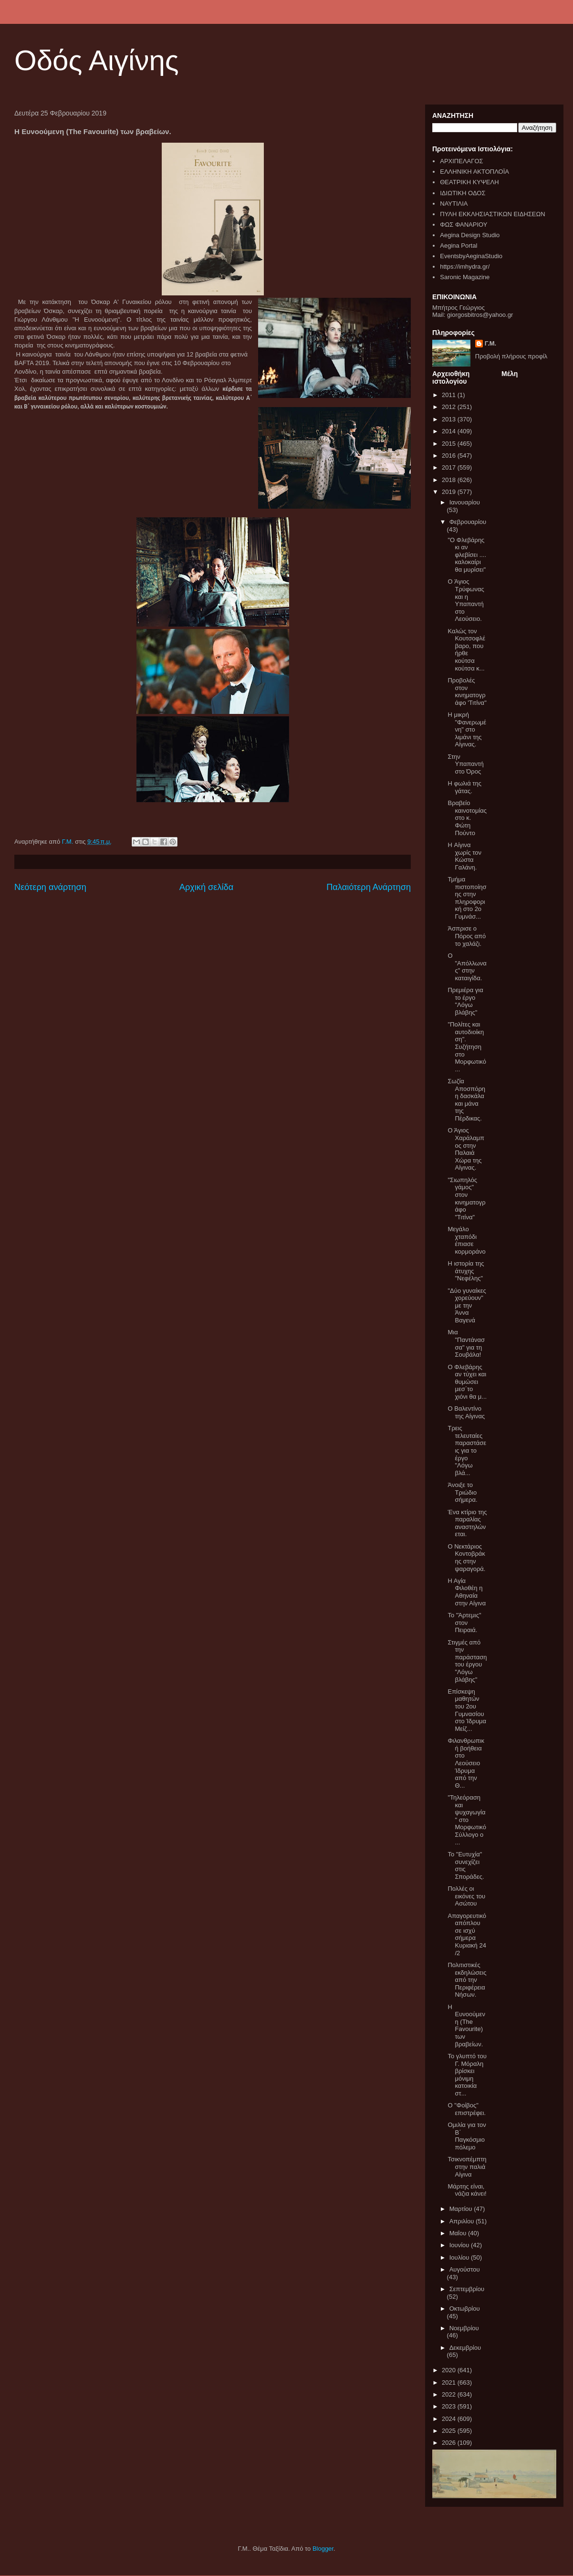 The width and height of the screenshot is (573, 2576). Describe the element at coordinates (467, 1047) in the screenshot. I see `"Πολίτες και αυτοδιοίκηση". Συζήτηση στο Μορφωτικό...` at that location.